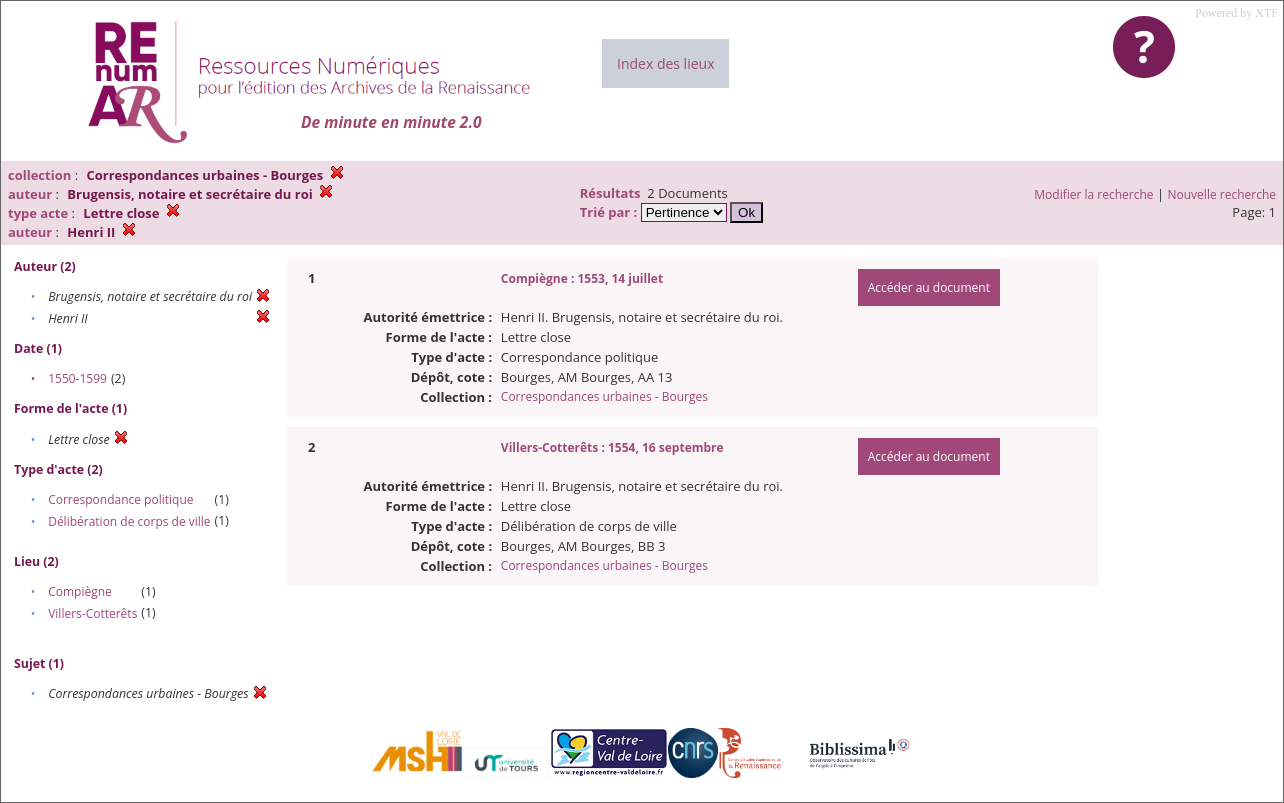  I want to click on Délibération de corps de ville, so click(129, 521).